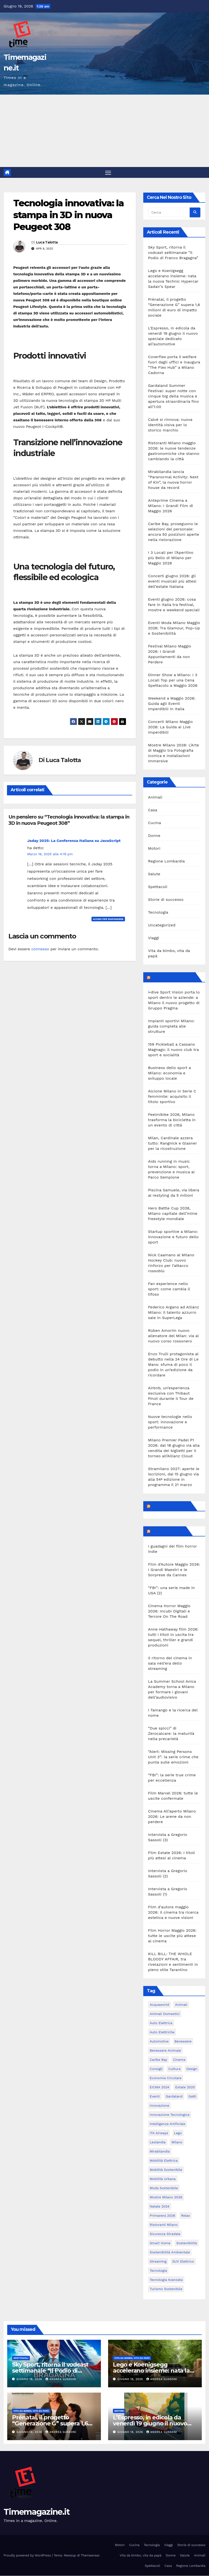 The width and height of the screenshot is (209, 2576). I want to click on Donne, so click(154, 835).